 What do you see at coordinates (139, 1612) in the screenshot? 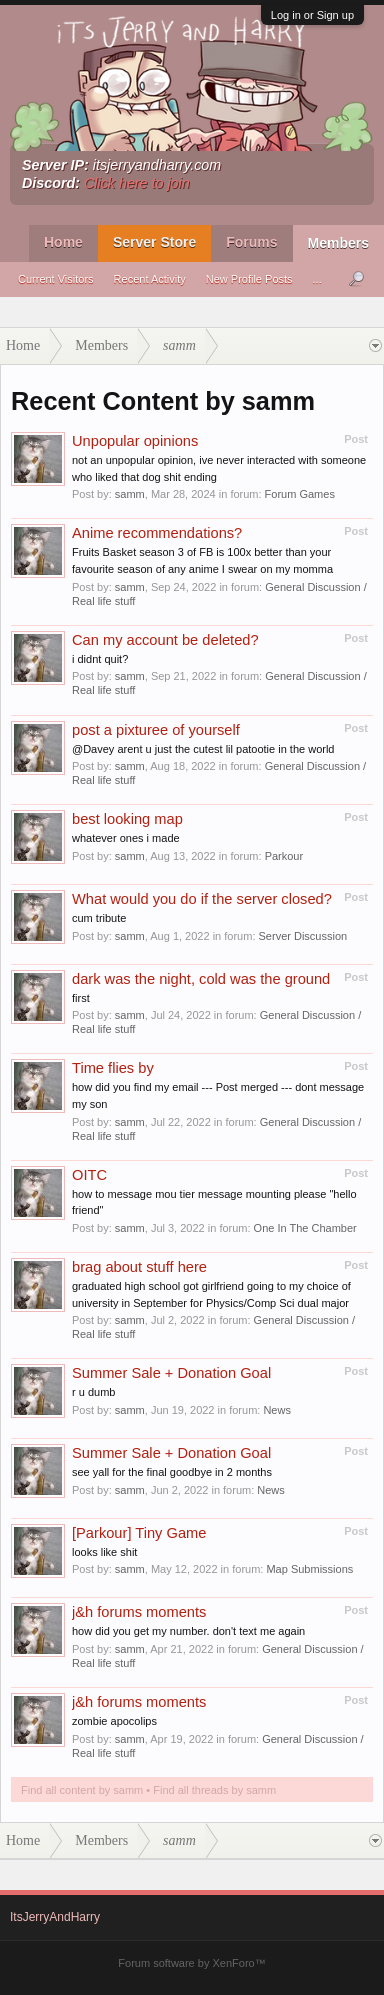
I see `j&h forums moments` at bounding box center [139, 1612].